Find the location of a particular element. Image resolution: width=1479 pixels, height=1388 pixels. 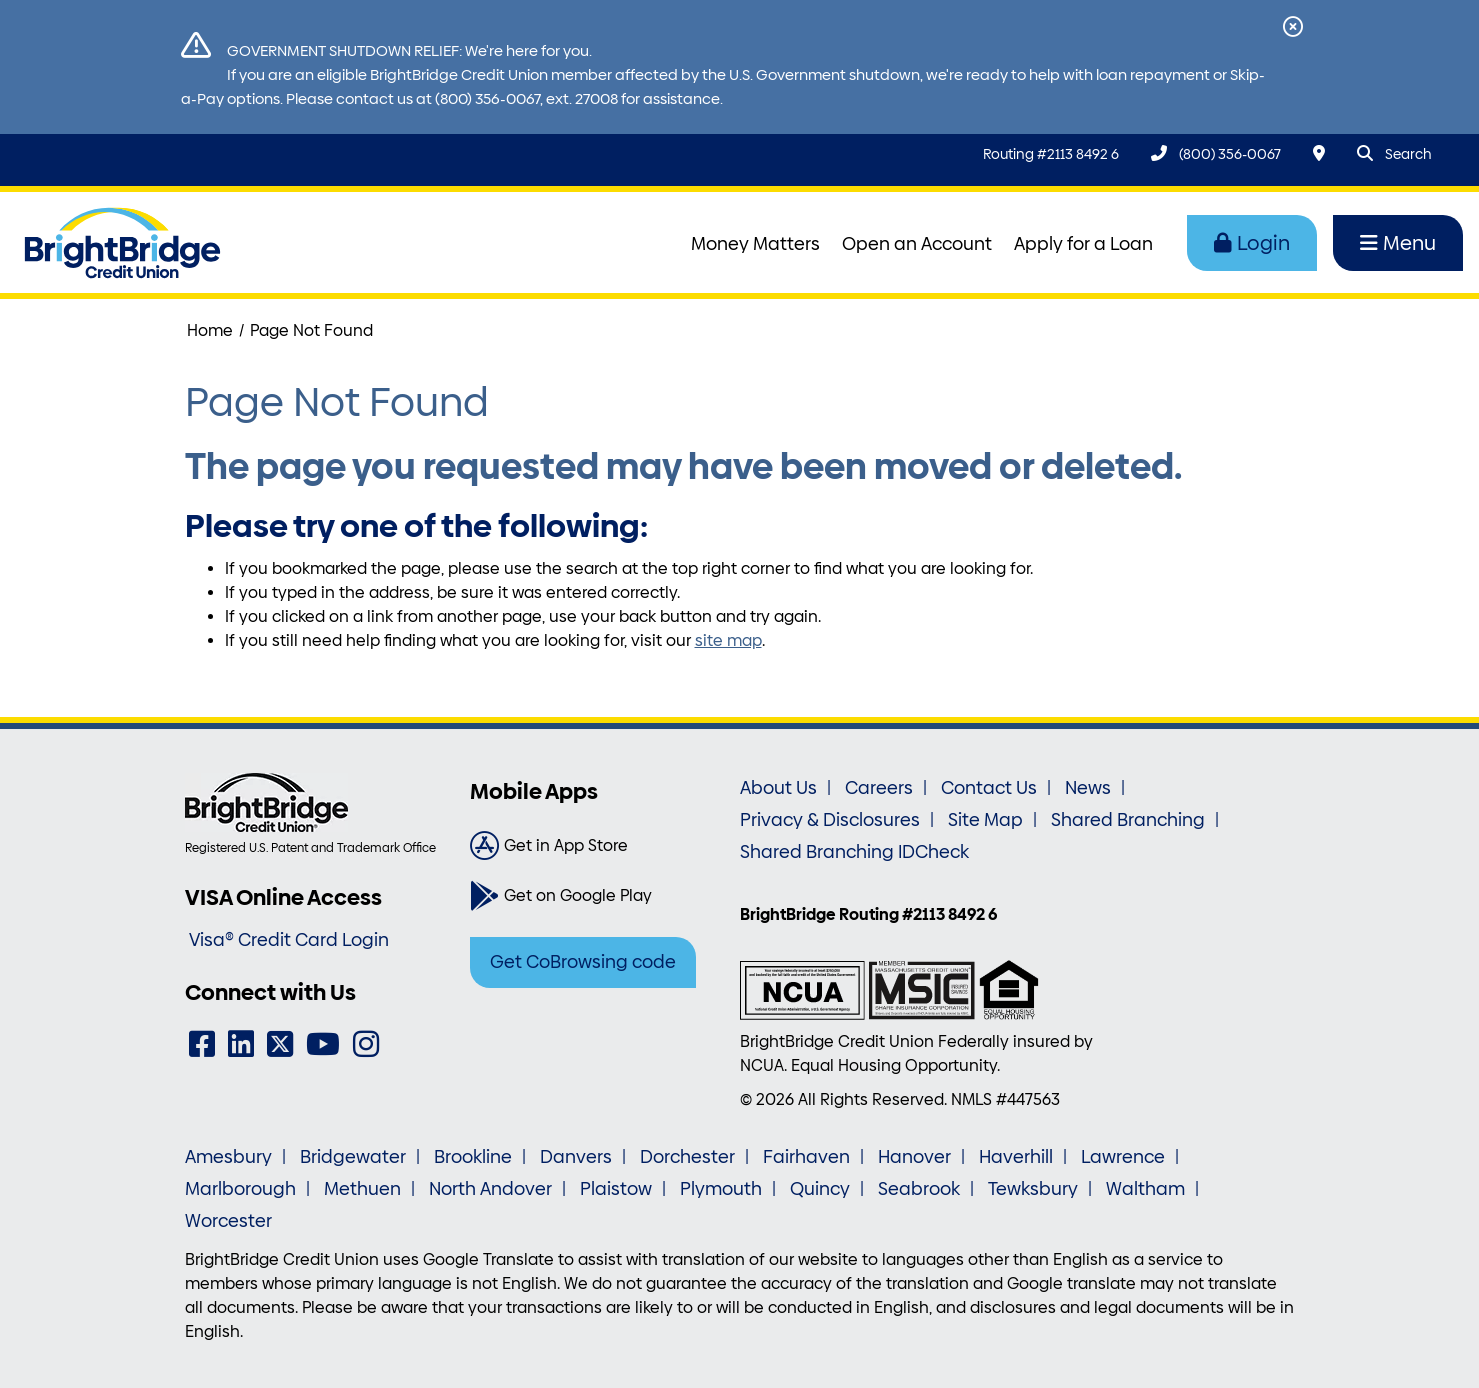

Dorchester is located at coordinates (687, 1157).